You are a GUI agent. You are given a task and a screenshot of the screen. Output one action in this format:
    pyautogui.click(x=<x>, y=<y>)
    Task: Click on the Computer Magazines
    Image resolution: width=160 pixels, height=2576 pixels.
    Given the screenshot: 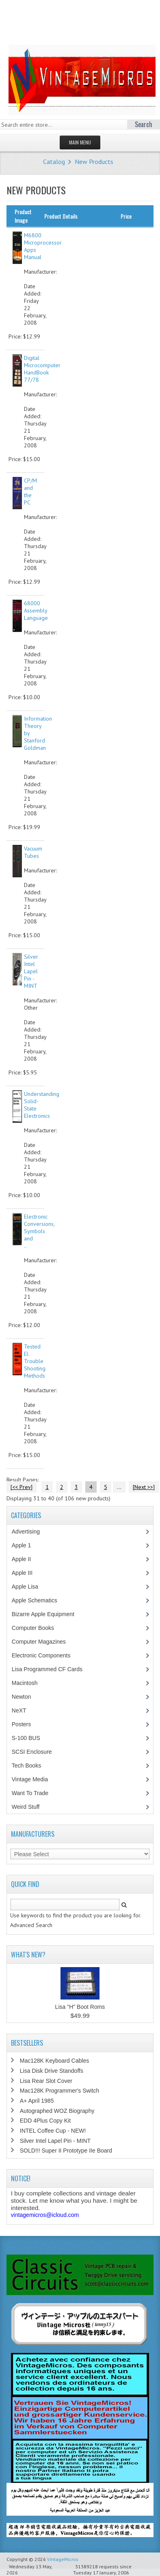 What is the action you would take?
    pyautogui.click(x=45, y=1641)
    